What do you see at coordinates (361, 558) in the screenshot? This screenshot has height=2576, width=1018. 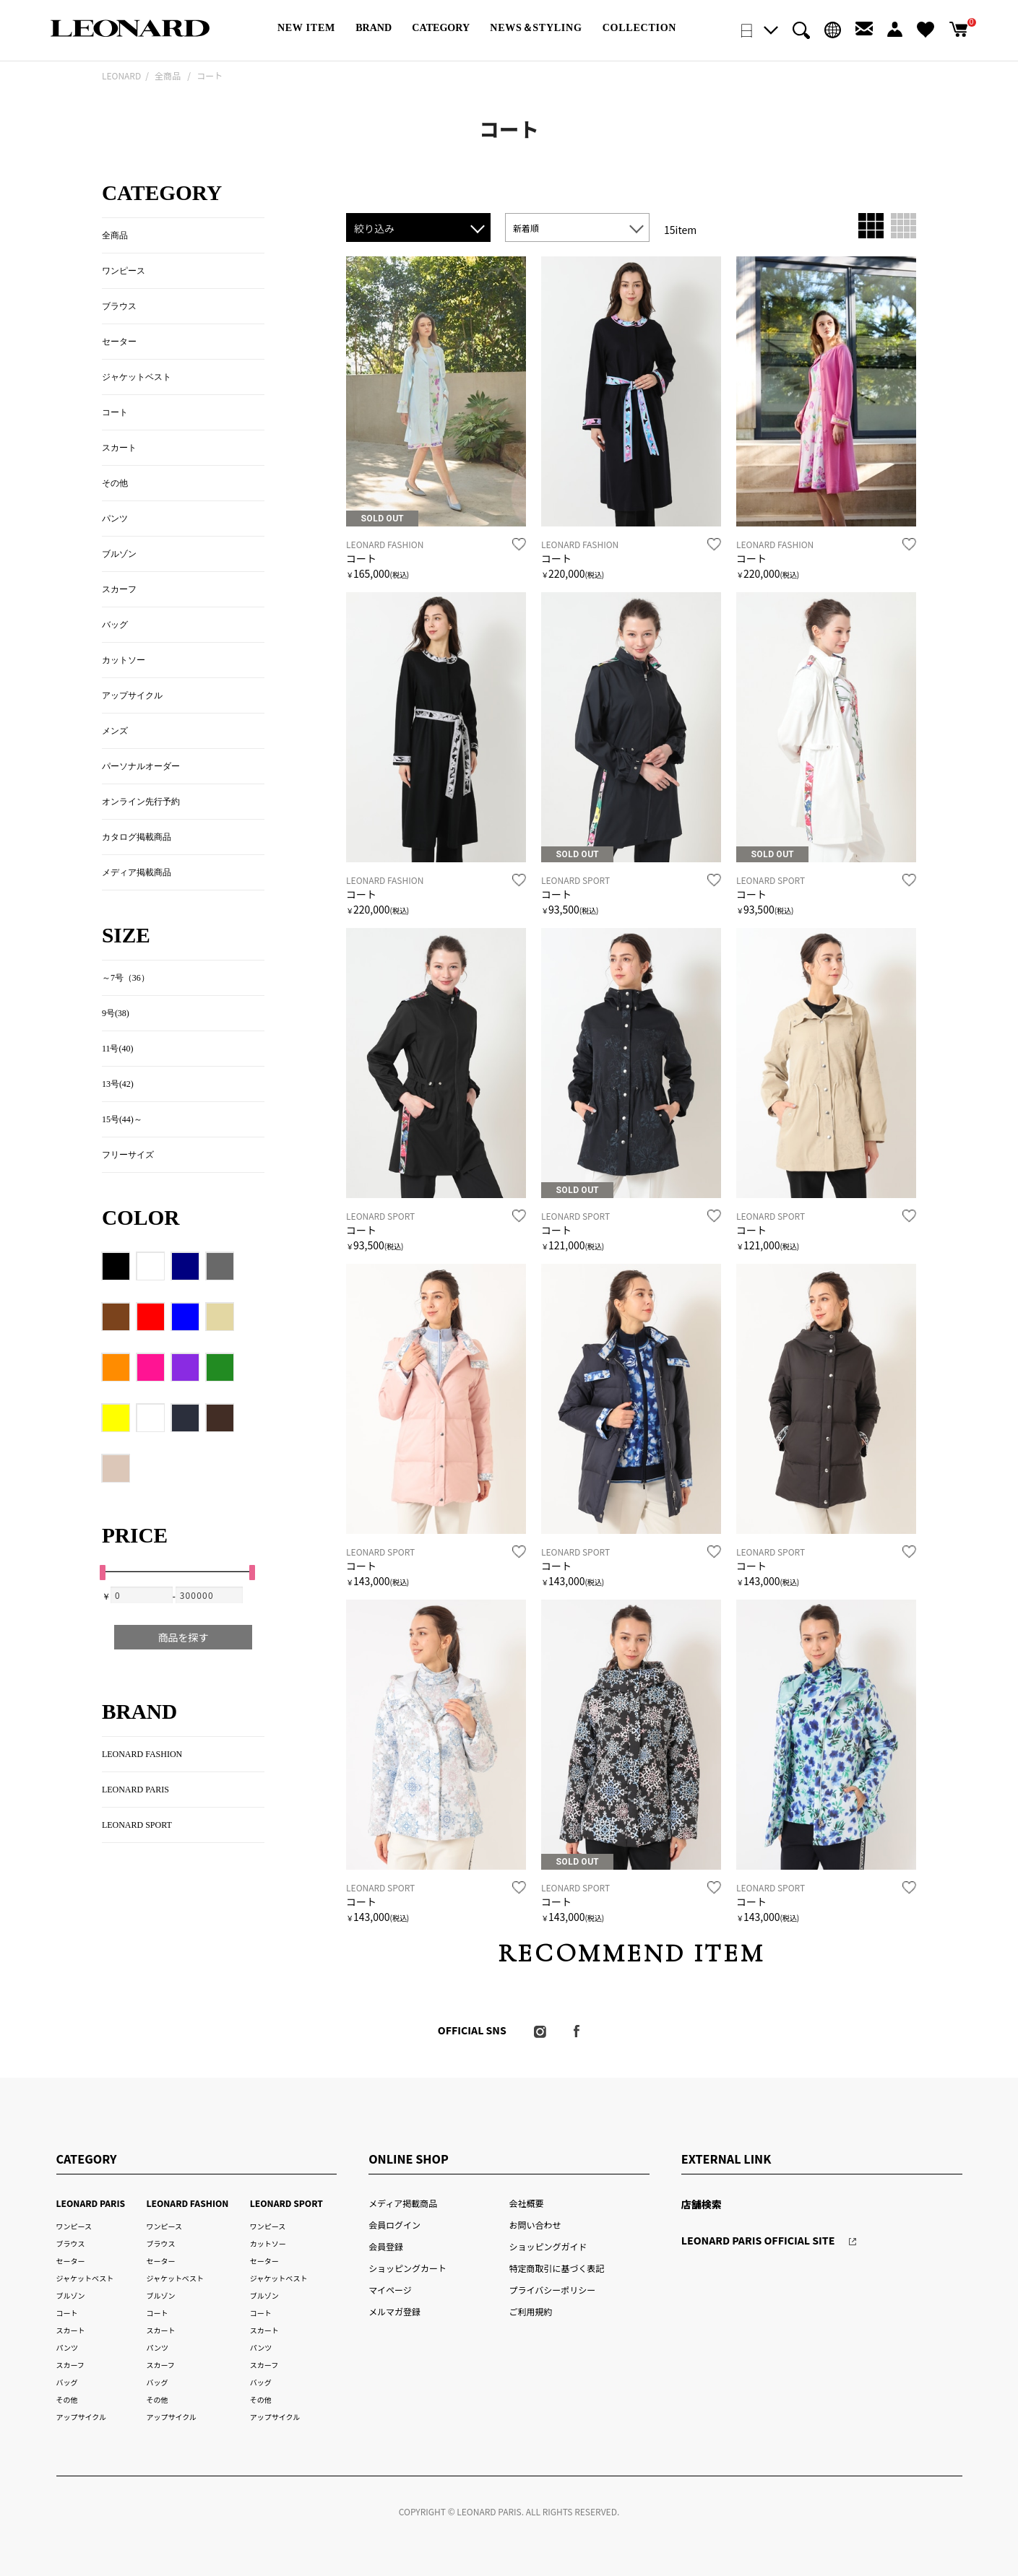 I see `コート` at bounding box center [361, 558].